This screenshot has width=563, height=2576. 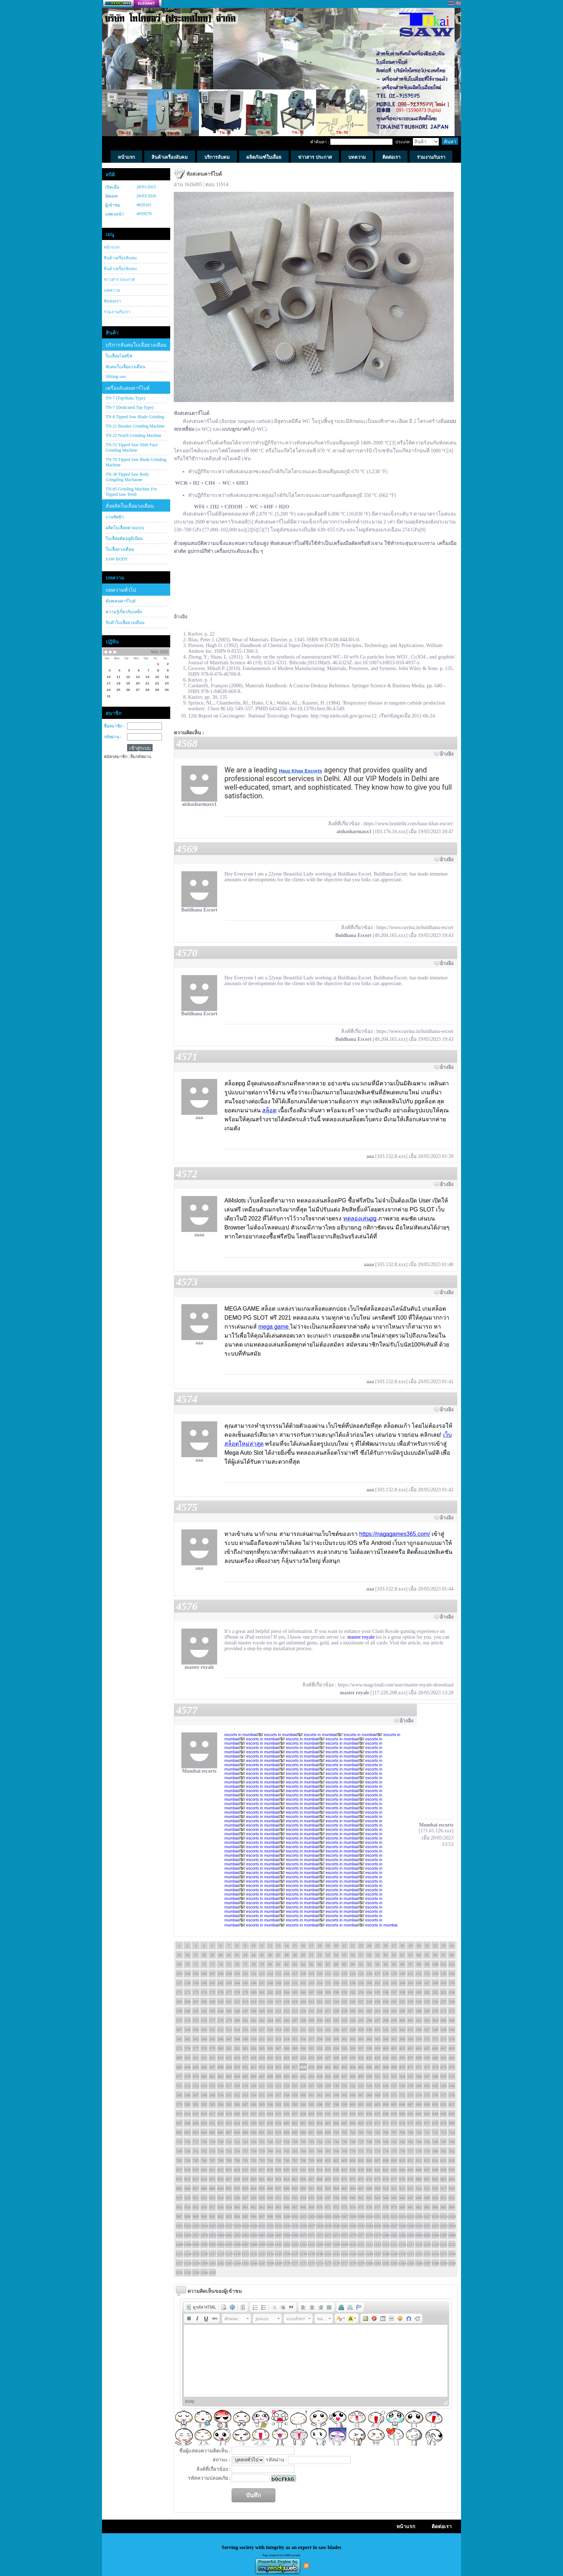 What do you see at coordinates (443, 2216) in the screenshot?
I see `1019` at bounding box center [443, 2216].